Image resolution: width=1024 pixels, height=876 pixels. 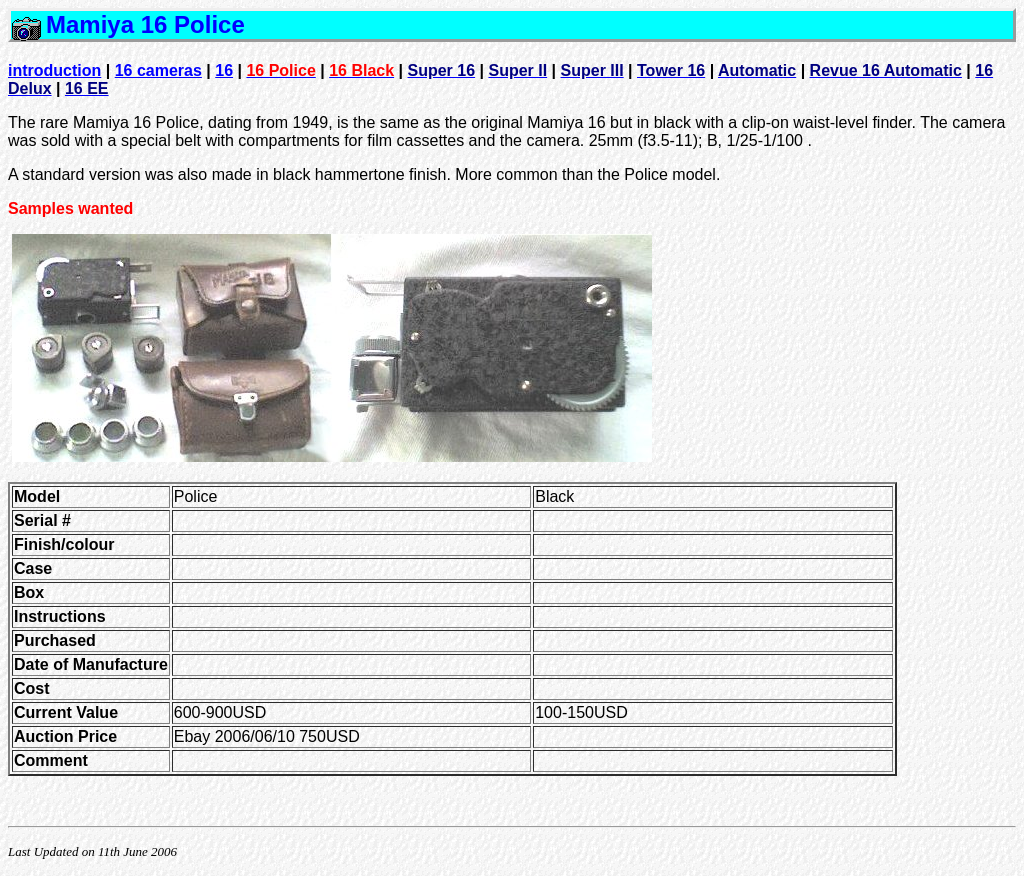 I want to click on introduction, so click(x=54, y=70).